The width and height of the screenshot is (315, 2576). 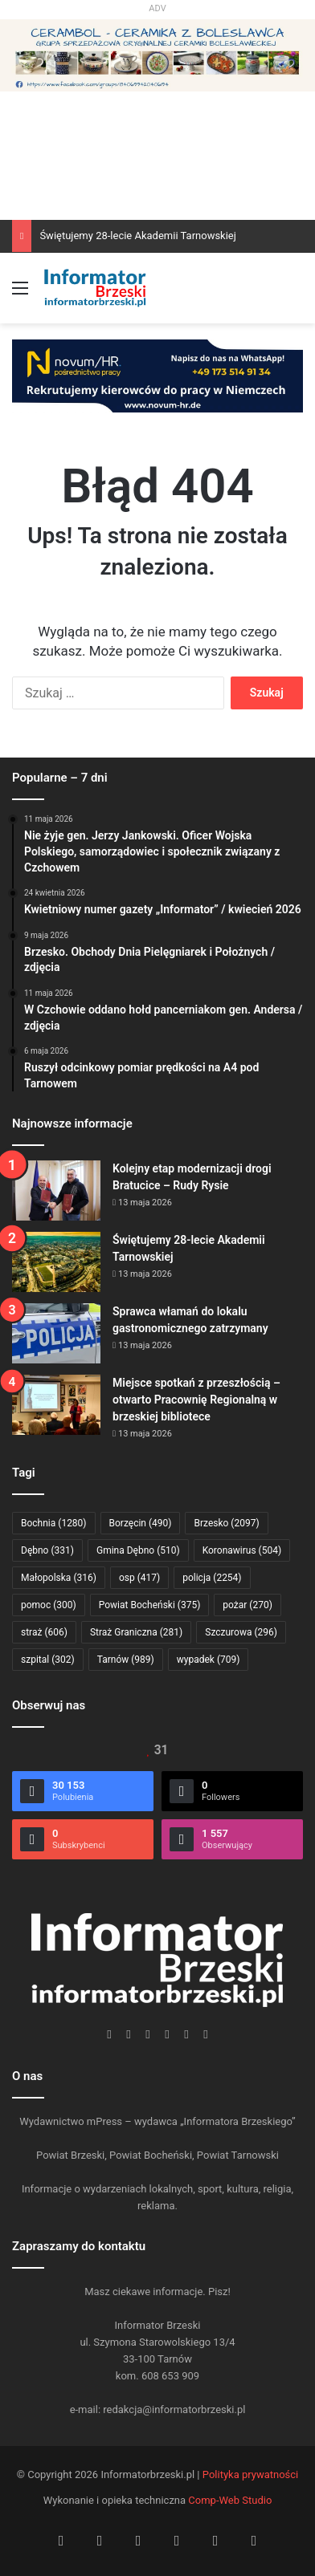 What do you see at coordinates (136, 1632) in the screenshot?
I see `Straż Graniczna [Straż Graniczna (281 elementów)]` at bounding box center [136, 1632].